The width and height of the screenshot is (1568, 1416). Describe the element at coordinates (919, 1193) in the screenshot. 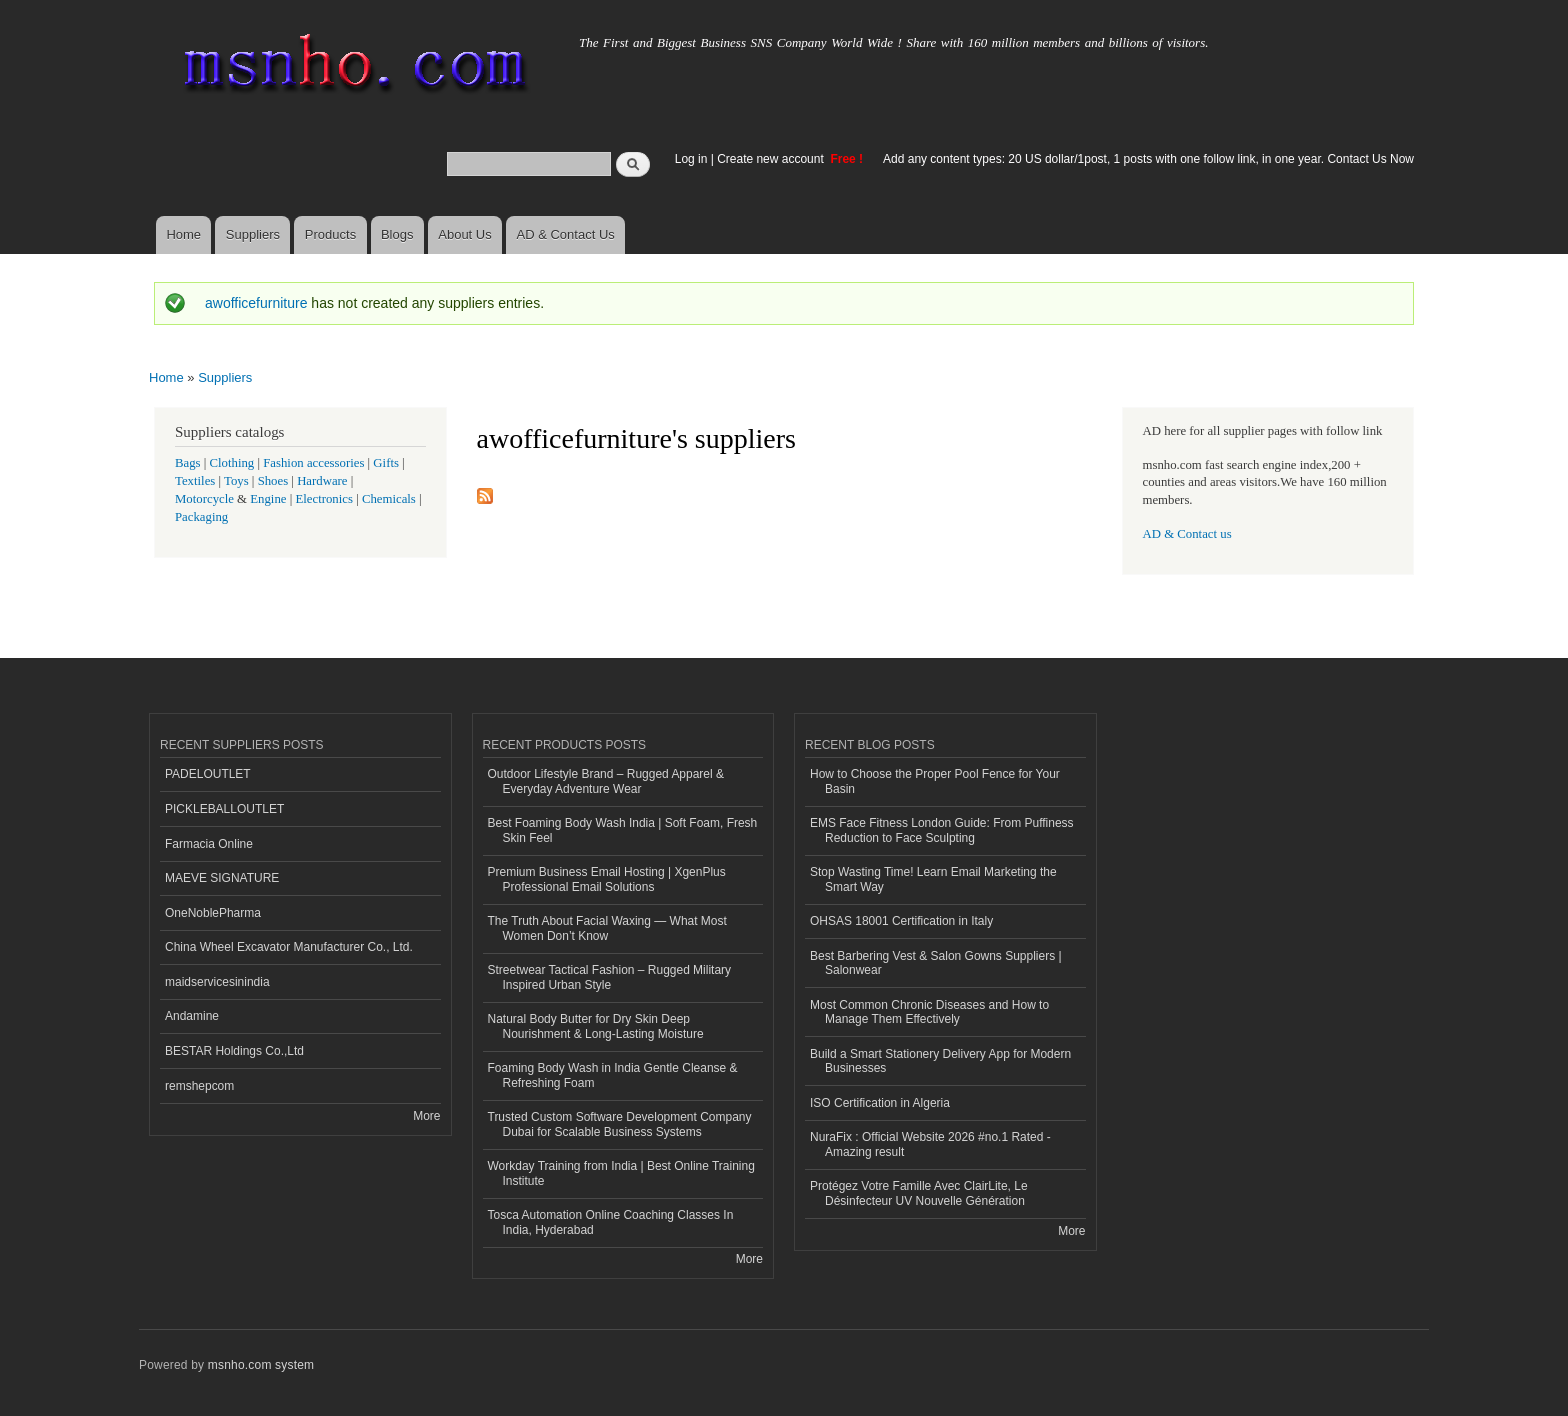

I see `Protégez Votre Famille Avec ClairLite, Le Désinfecteur UV Nouvelle Génération` at that location.